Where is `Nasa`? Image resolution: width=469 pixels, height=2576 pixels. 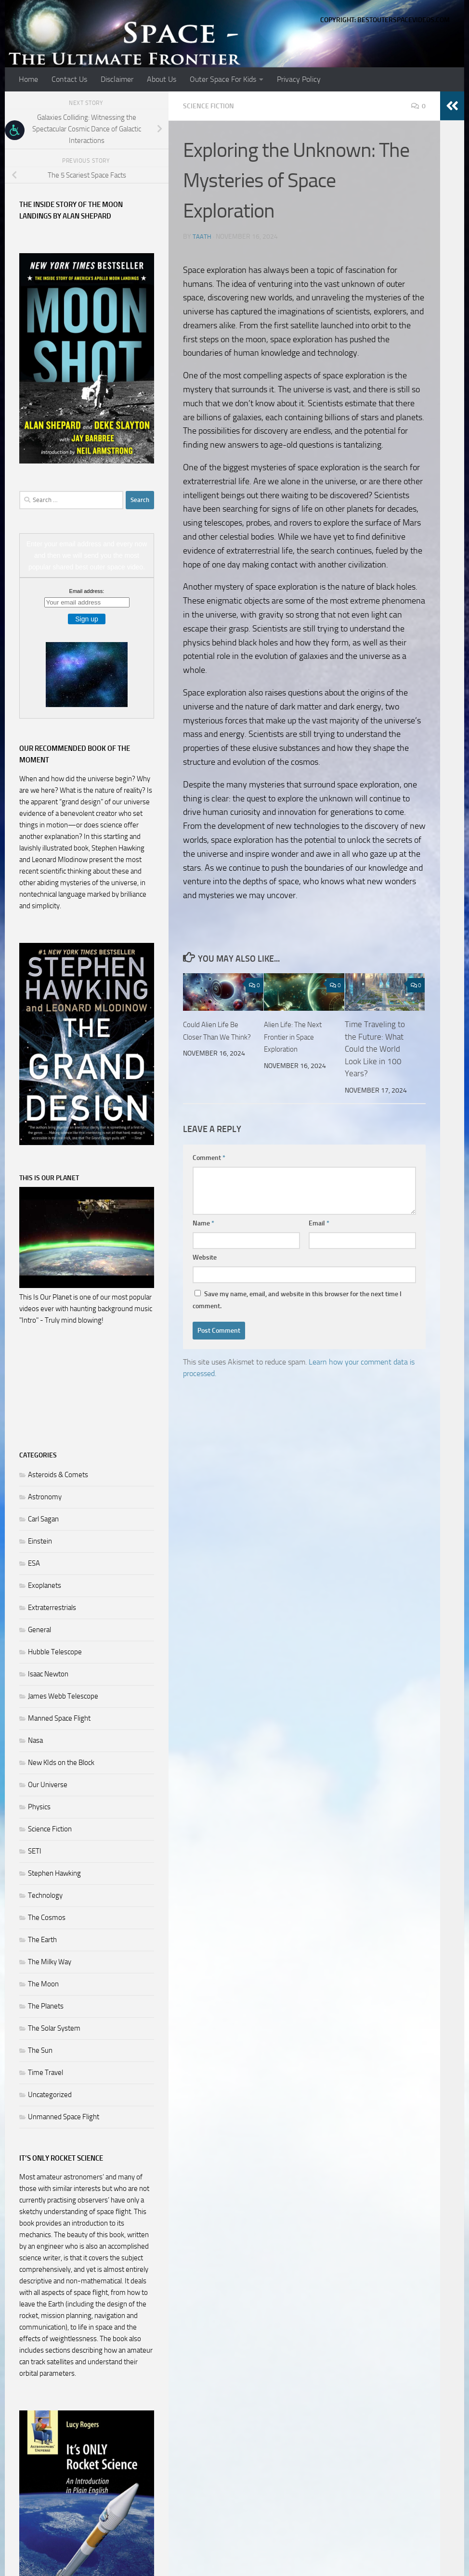 Nasa is located at coordinates (35, 1740).